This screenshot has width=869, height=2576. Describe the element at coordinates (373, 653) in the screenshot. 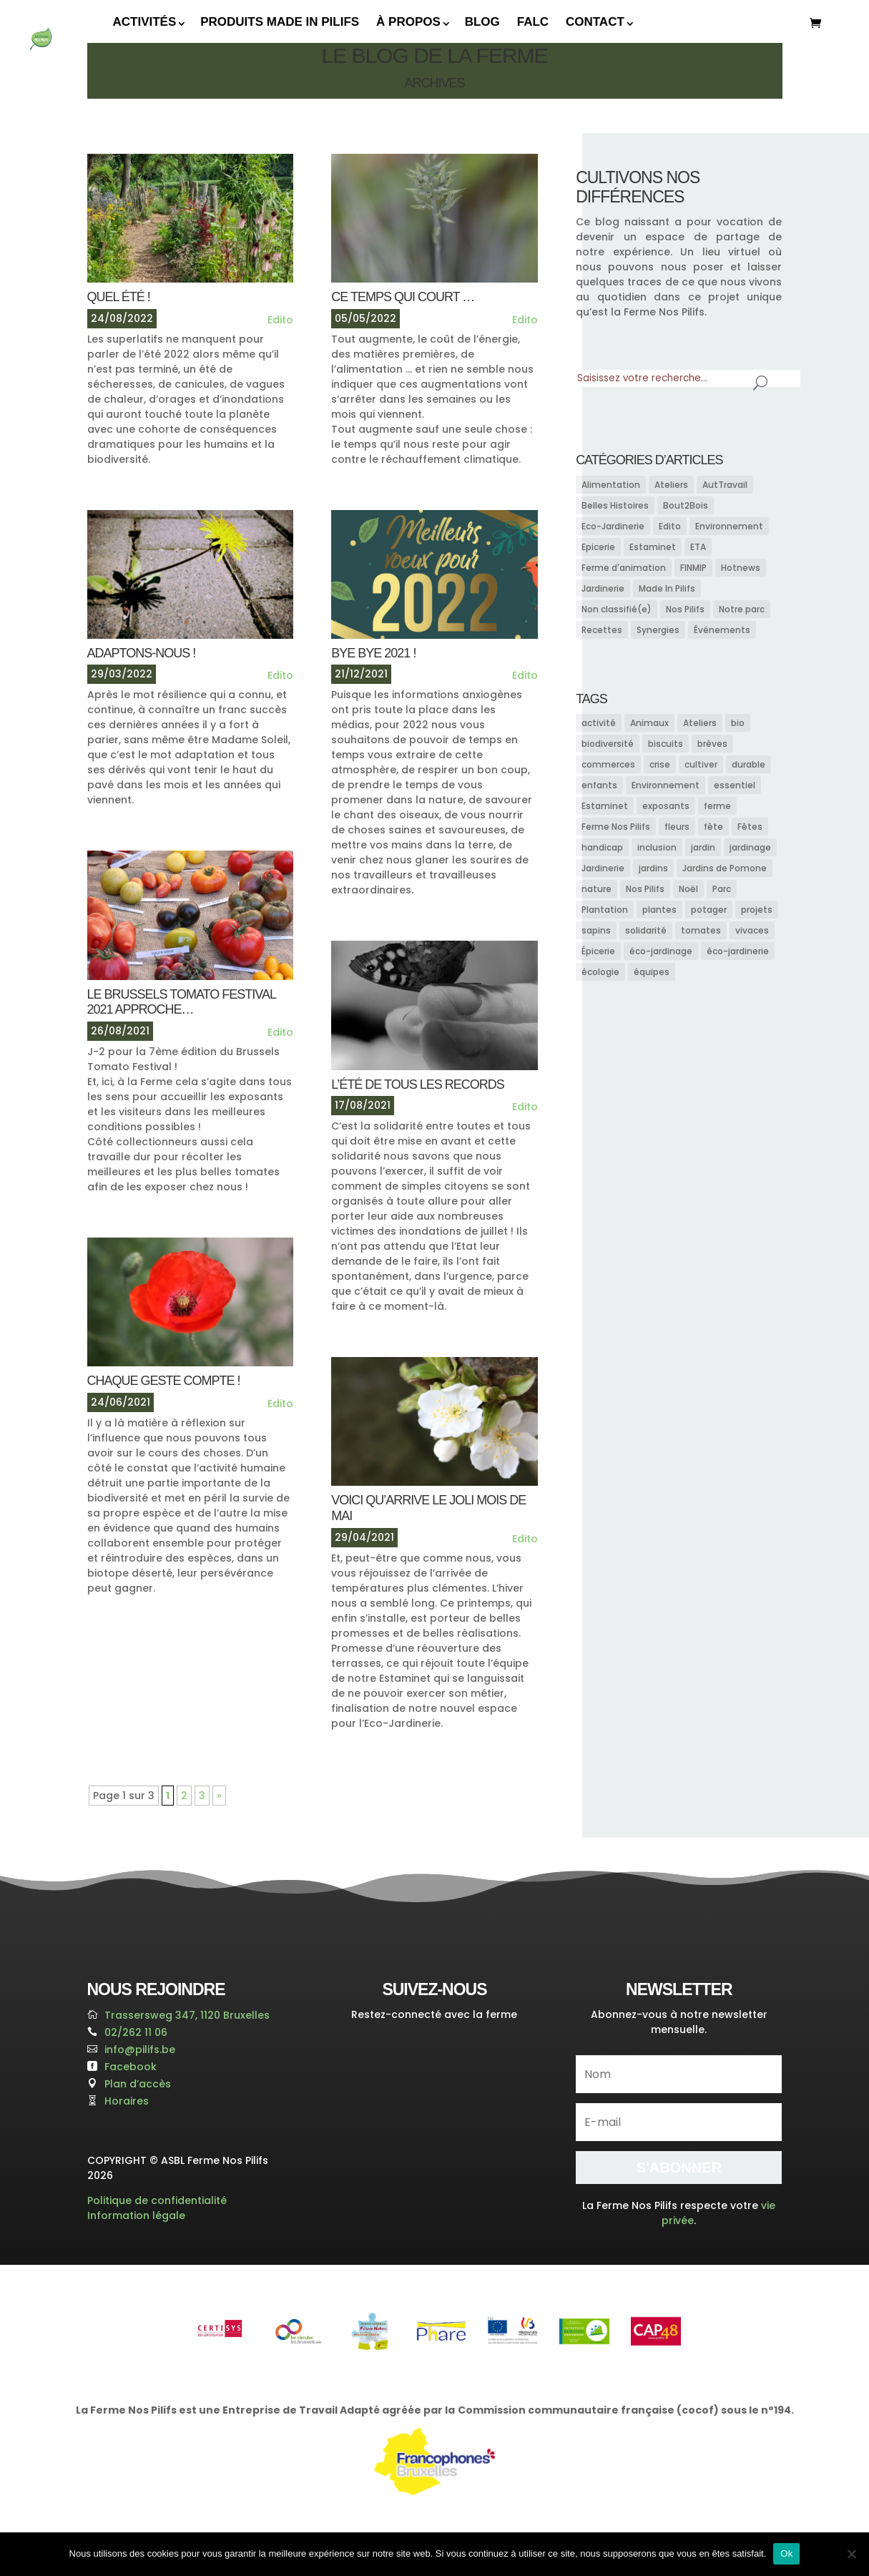

I see `BYE BYE 2021 !` at that location.